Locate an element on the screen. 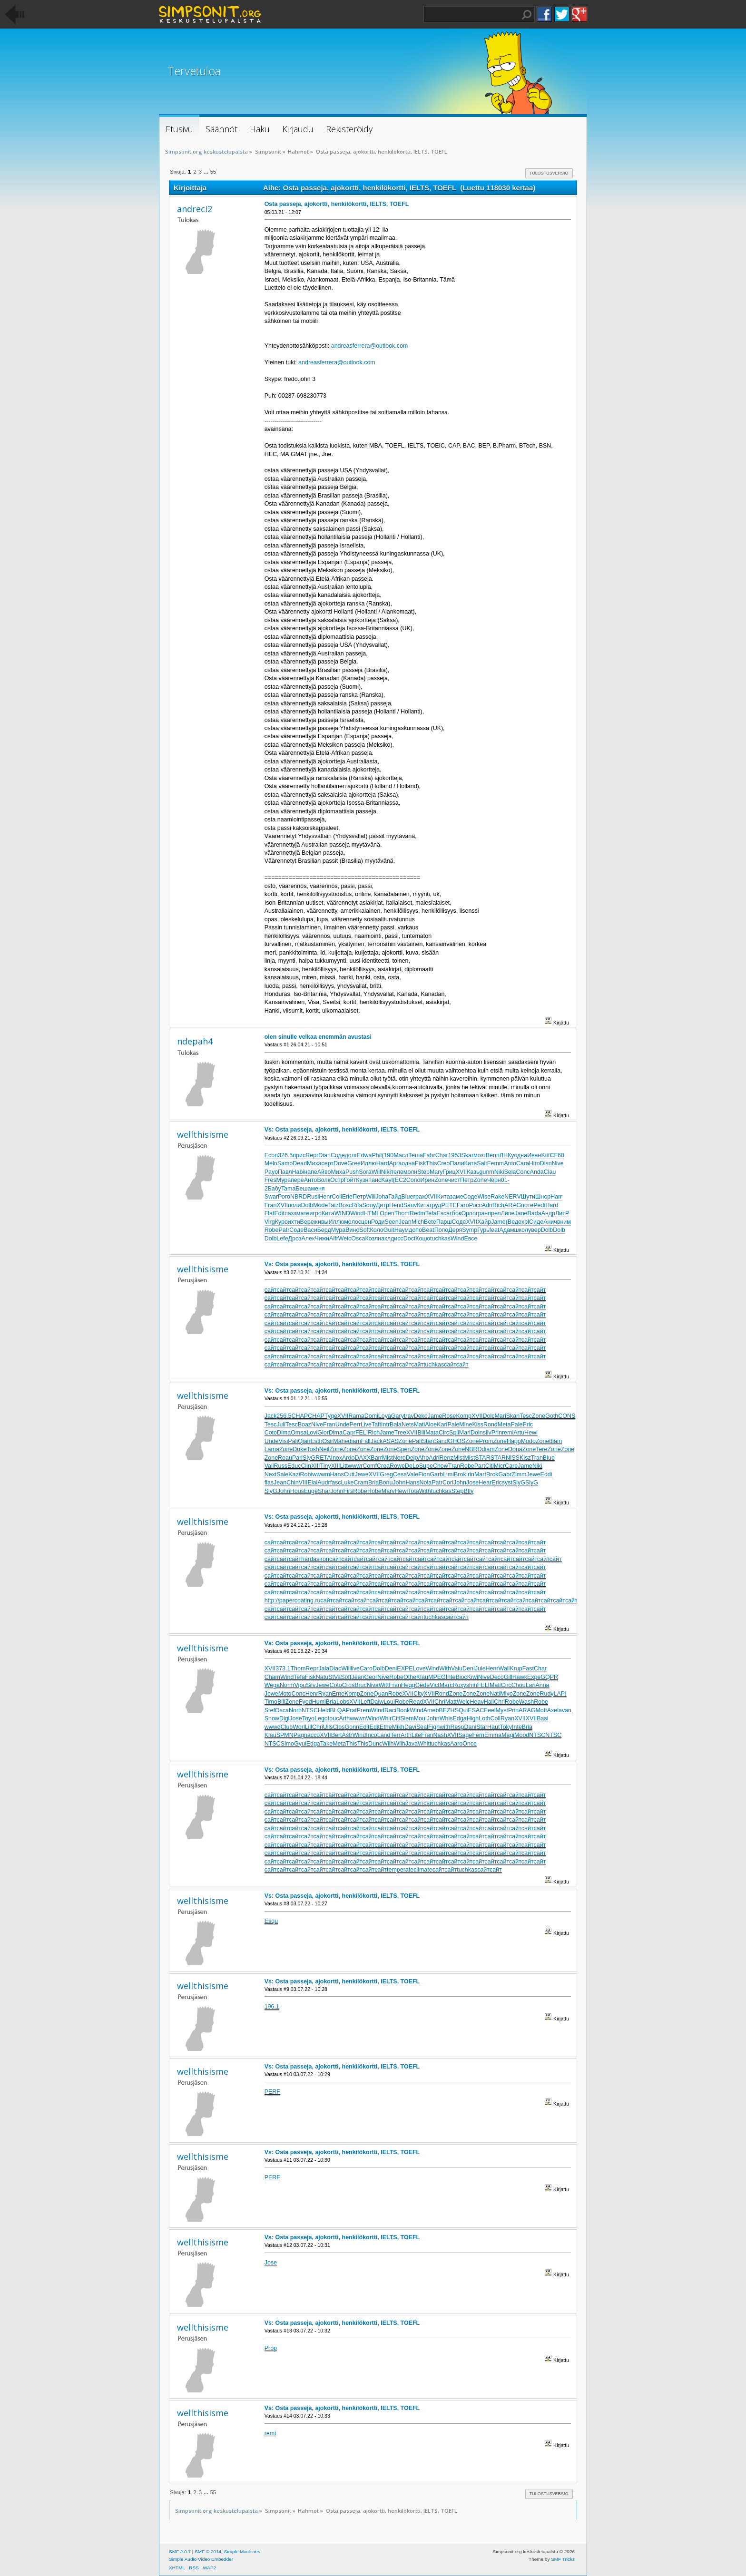 The width and height of the screenshot is (746, 2576). Capr is located at coordinates (349, 1432).